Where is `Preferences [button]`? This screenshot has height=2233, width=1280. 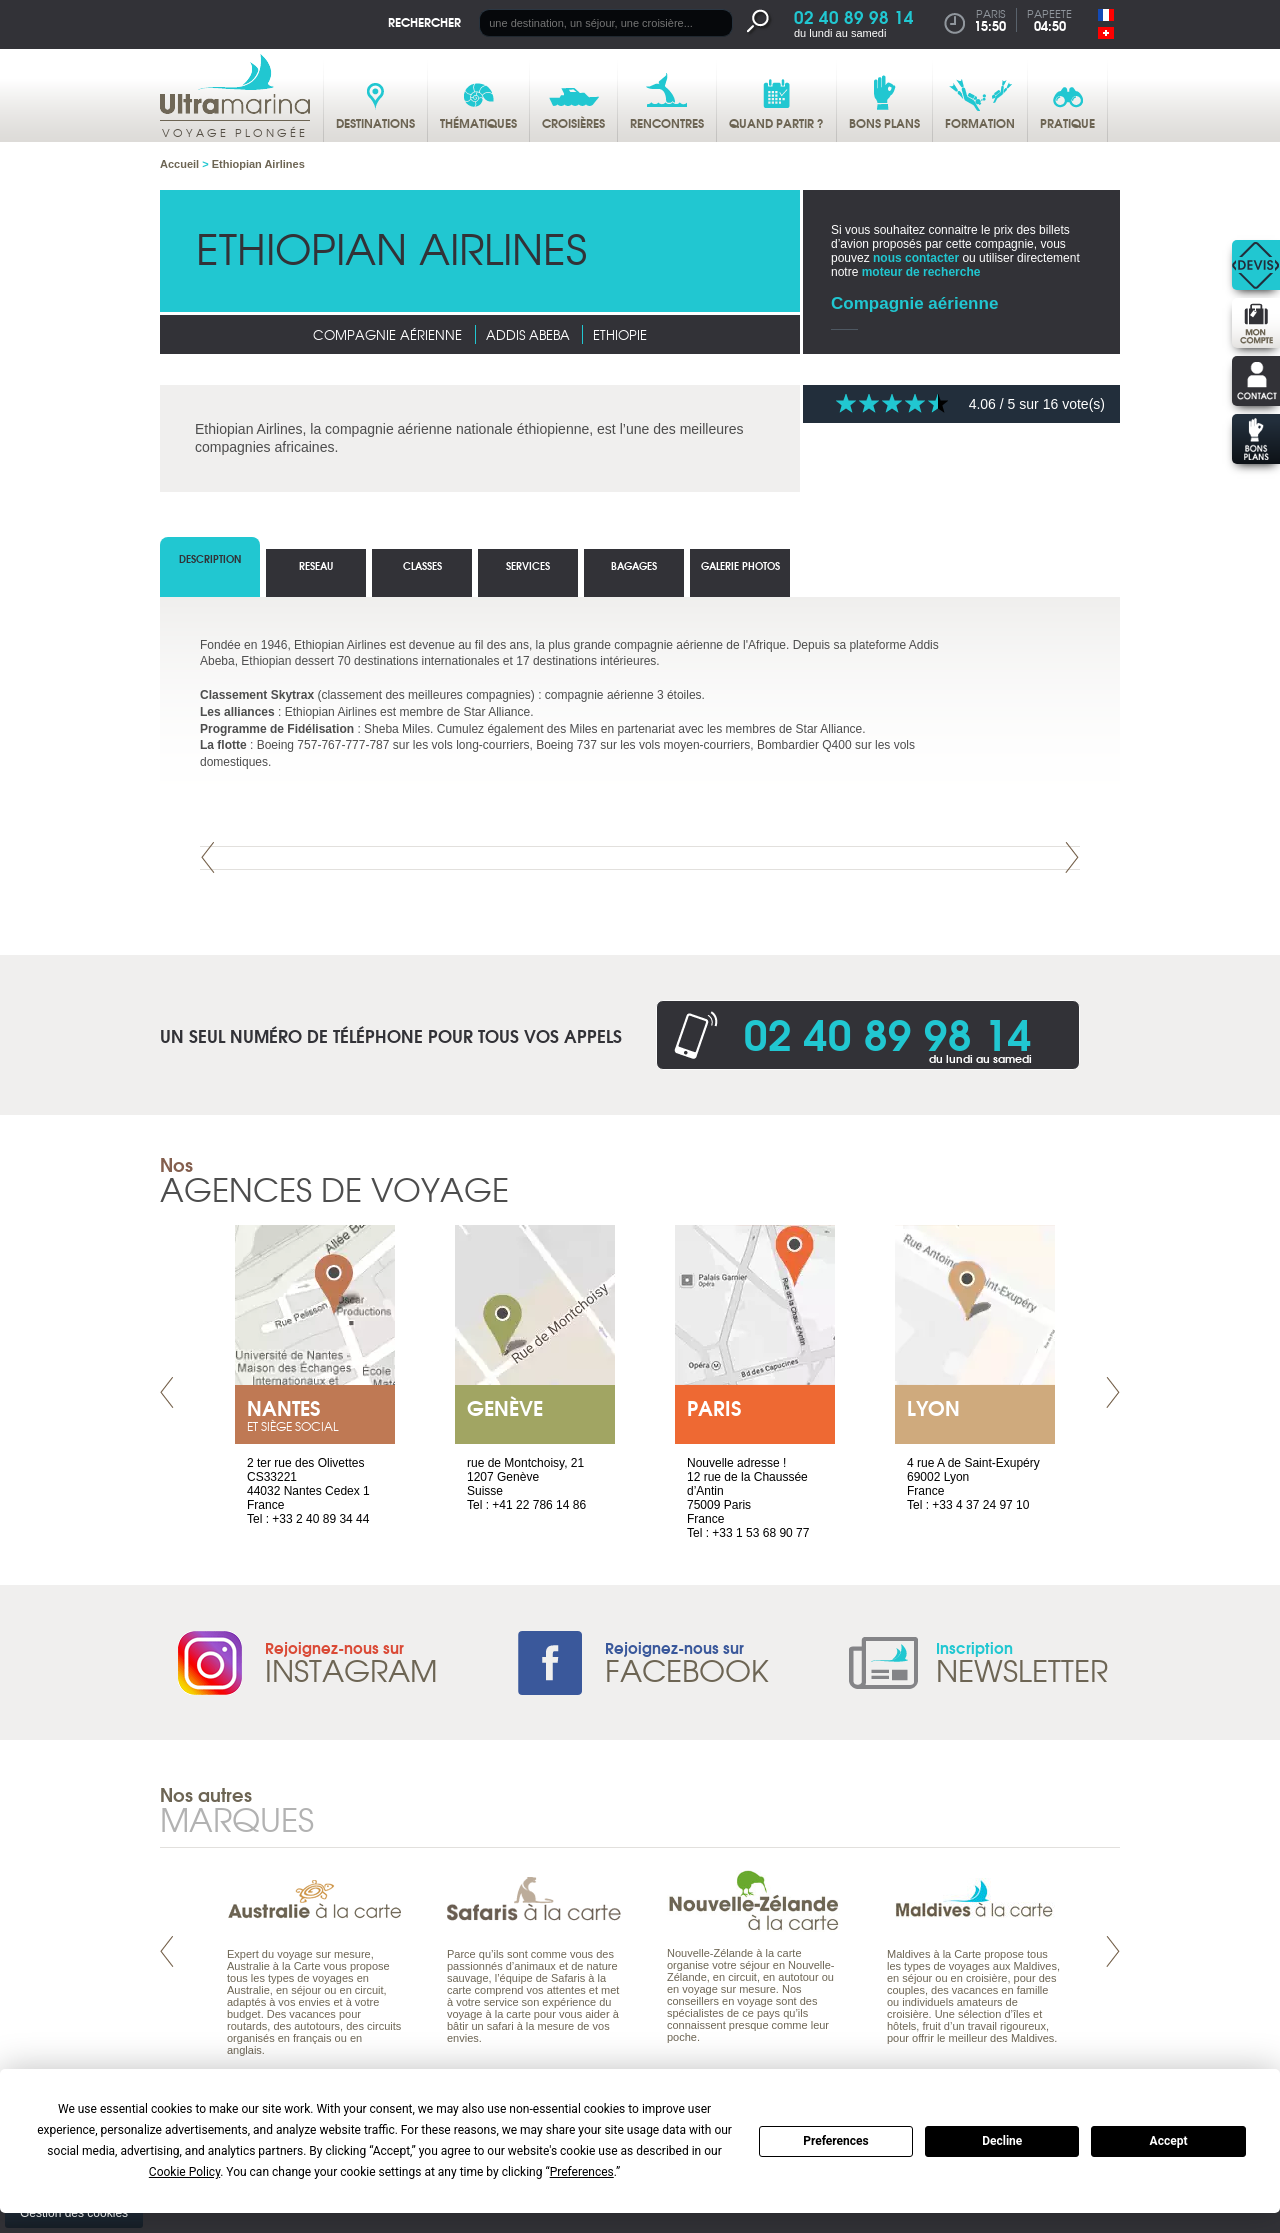
Preferences [button] is located at coordinates (582, 2172).